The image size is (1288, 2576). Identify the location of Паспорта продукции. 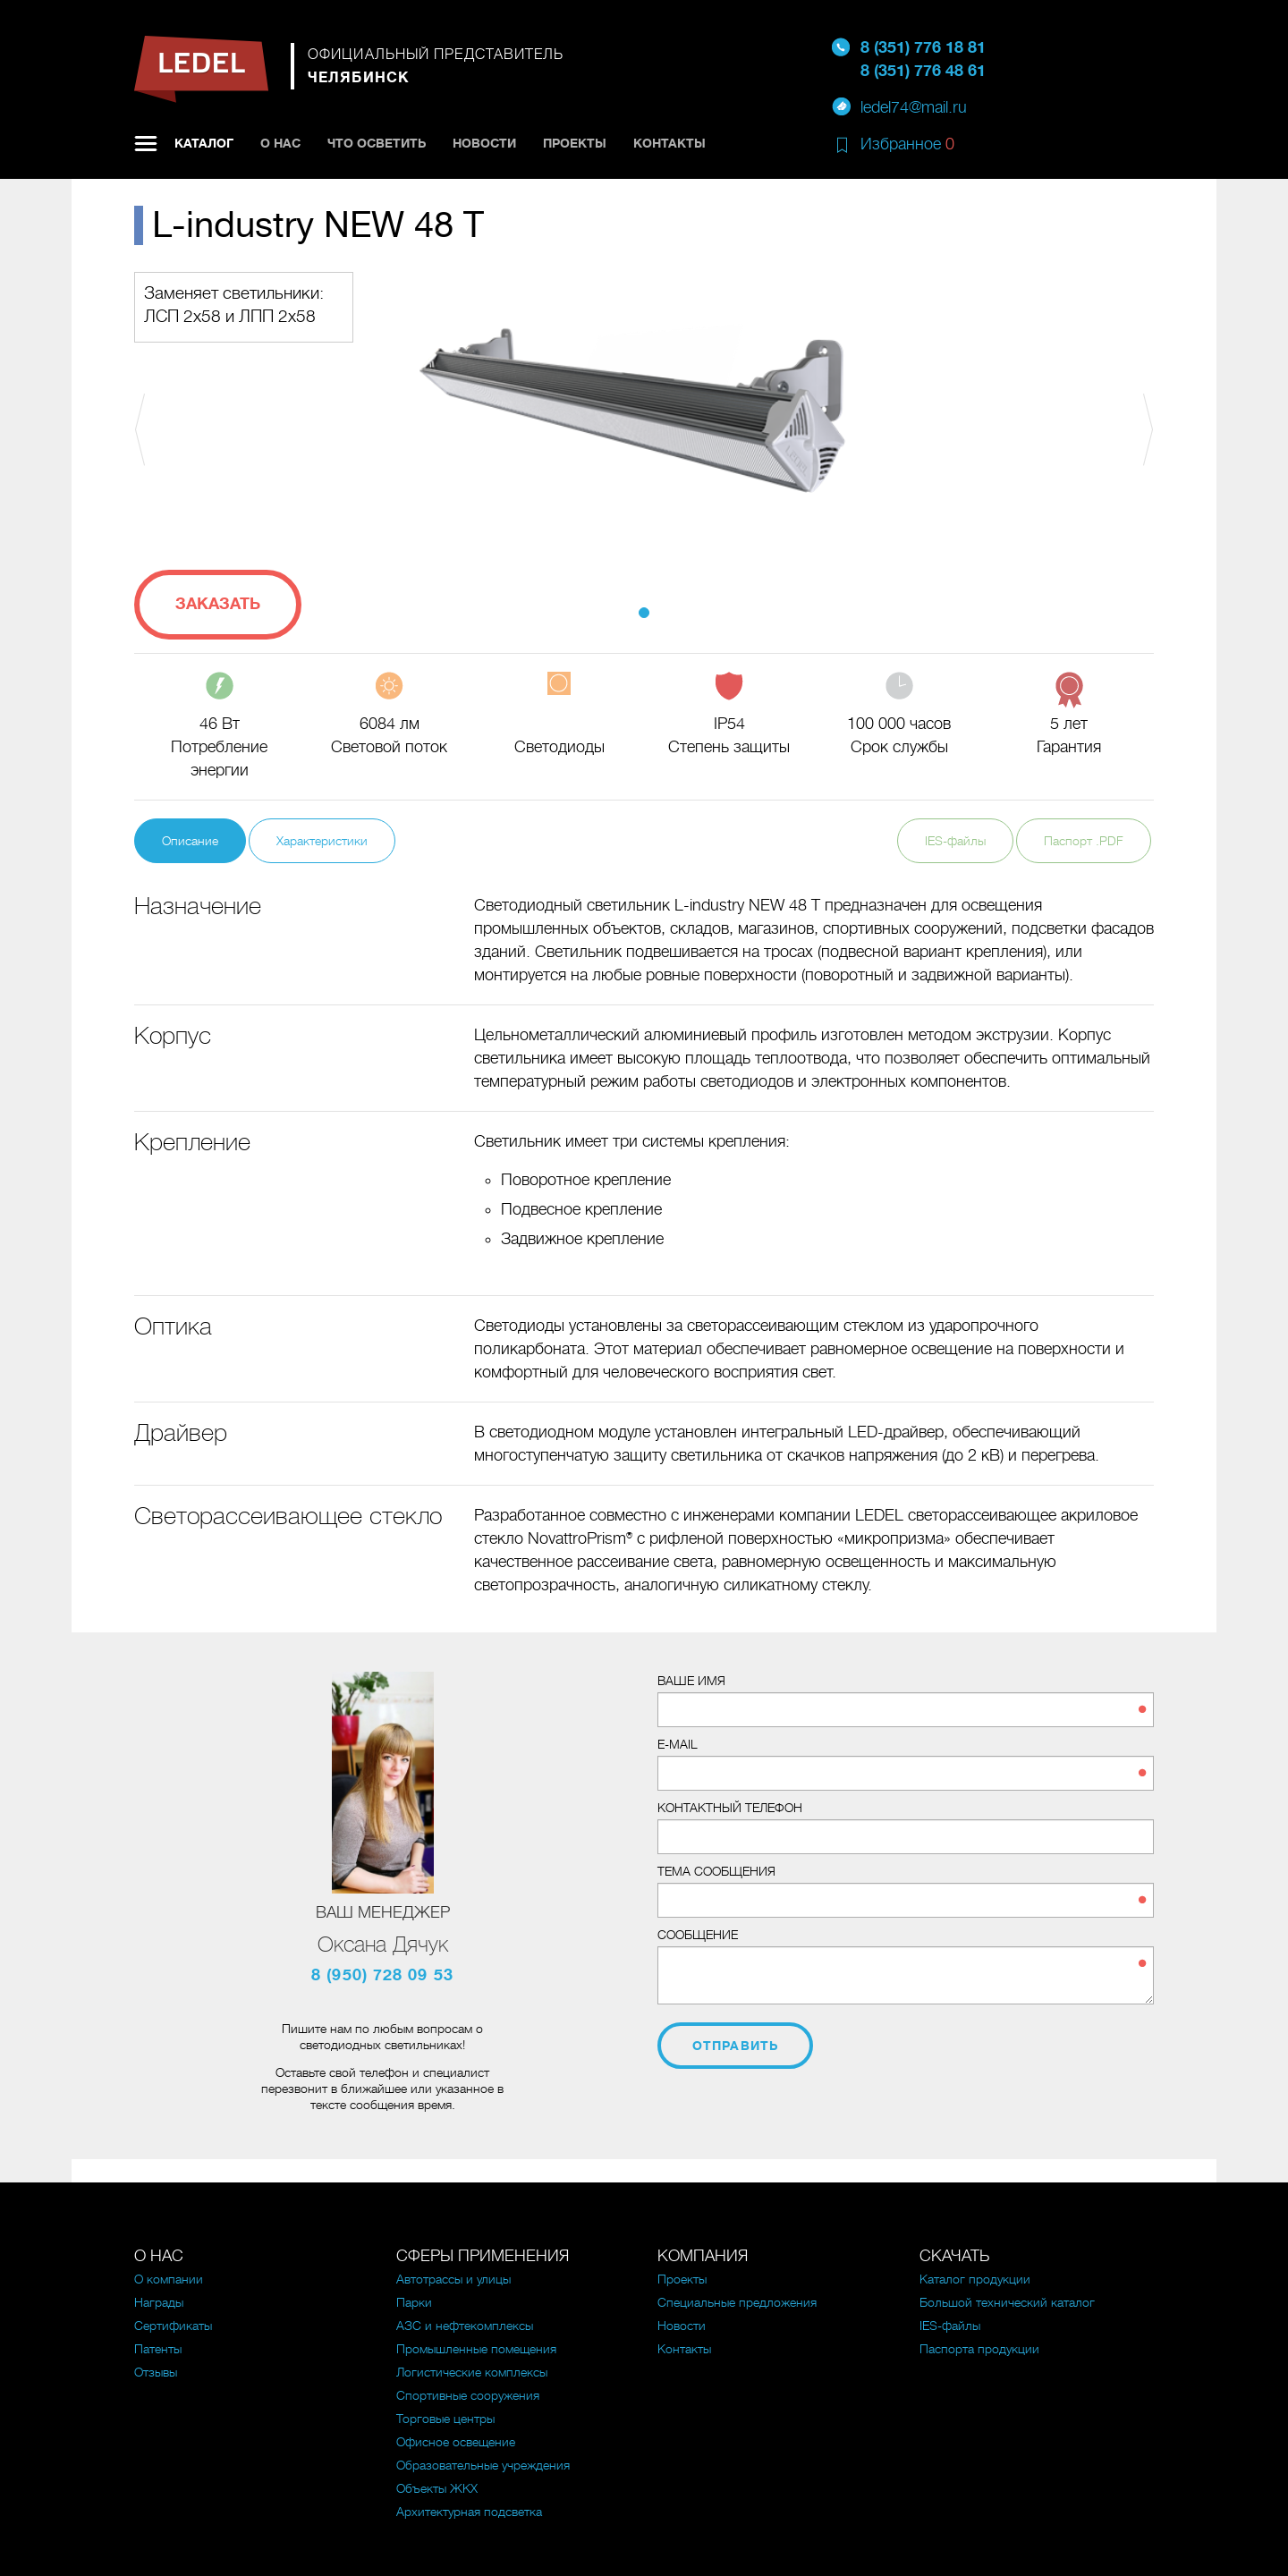
(979, 2349).